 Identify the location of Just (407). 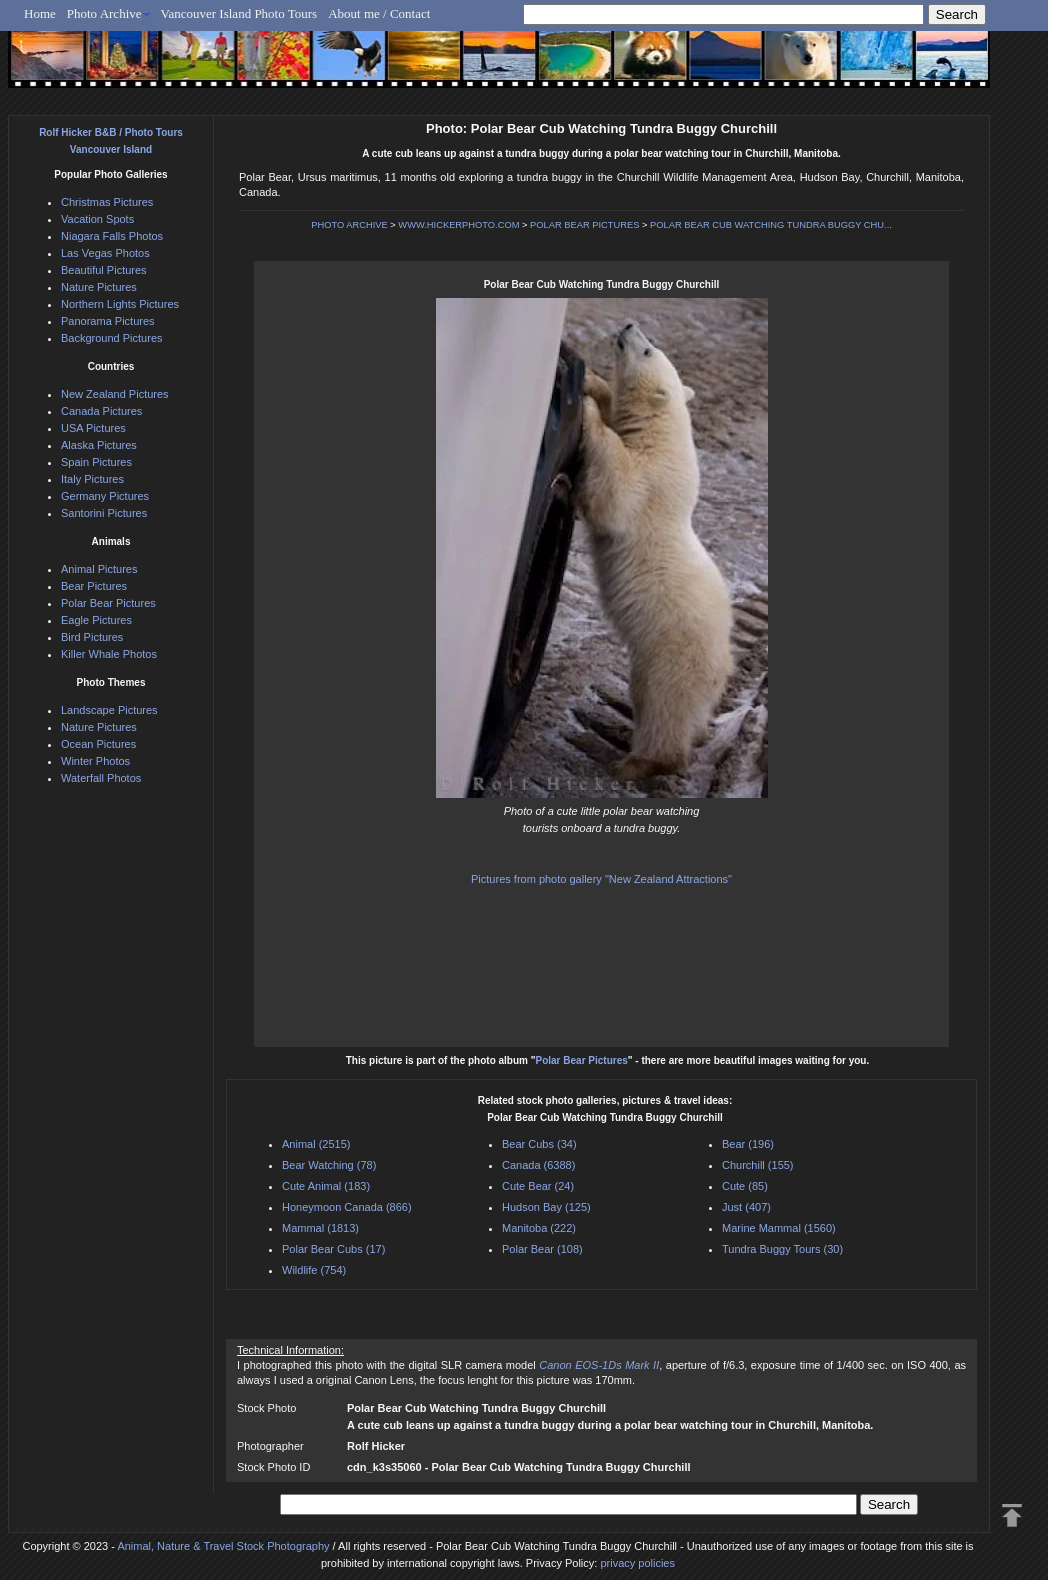
(746, 1207).